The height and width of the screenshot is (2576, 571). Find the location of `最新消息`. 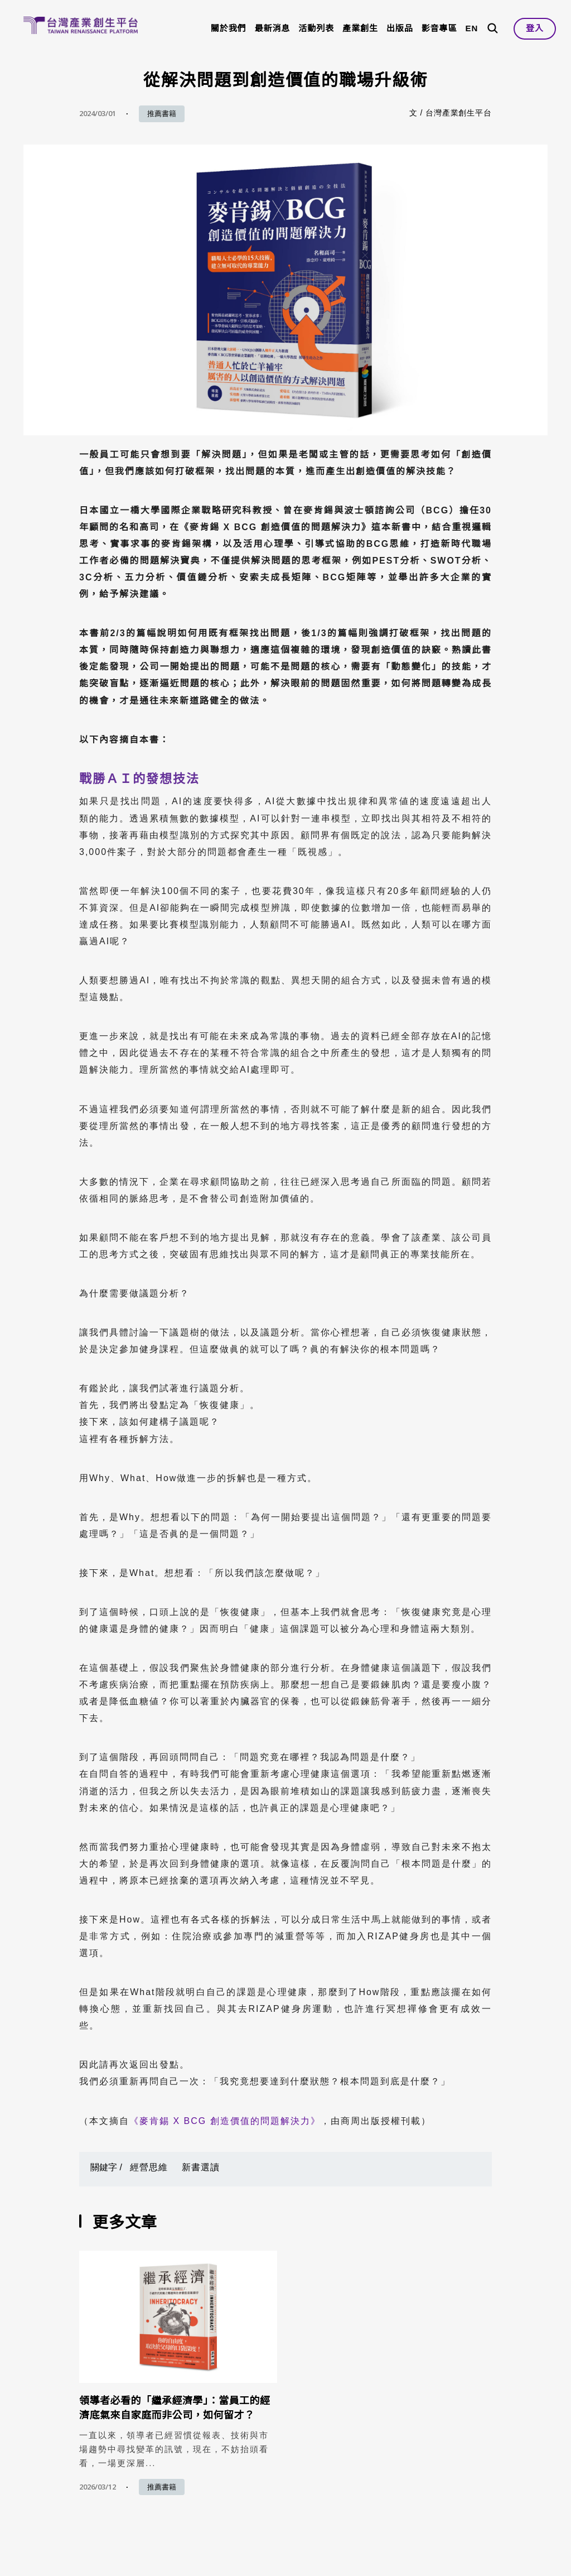

最新消息 is located at coordinates (273, 28).